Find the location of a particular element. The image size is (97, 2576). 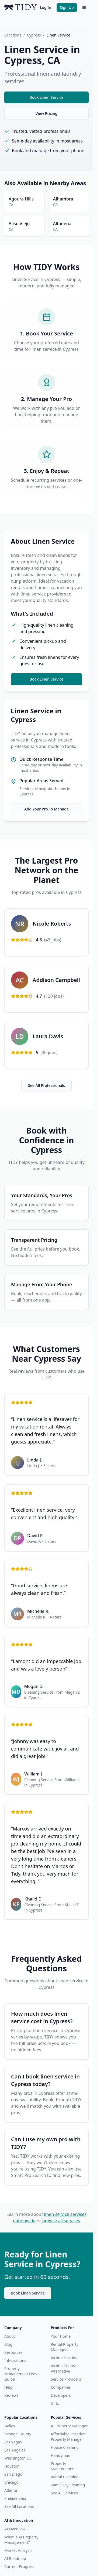

Handyman is located at coordinates (60, 2455).